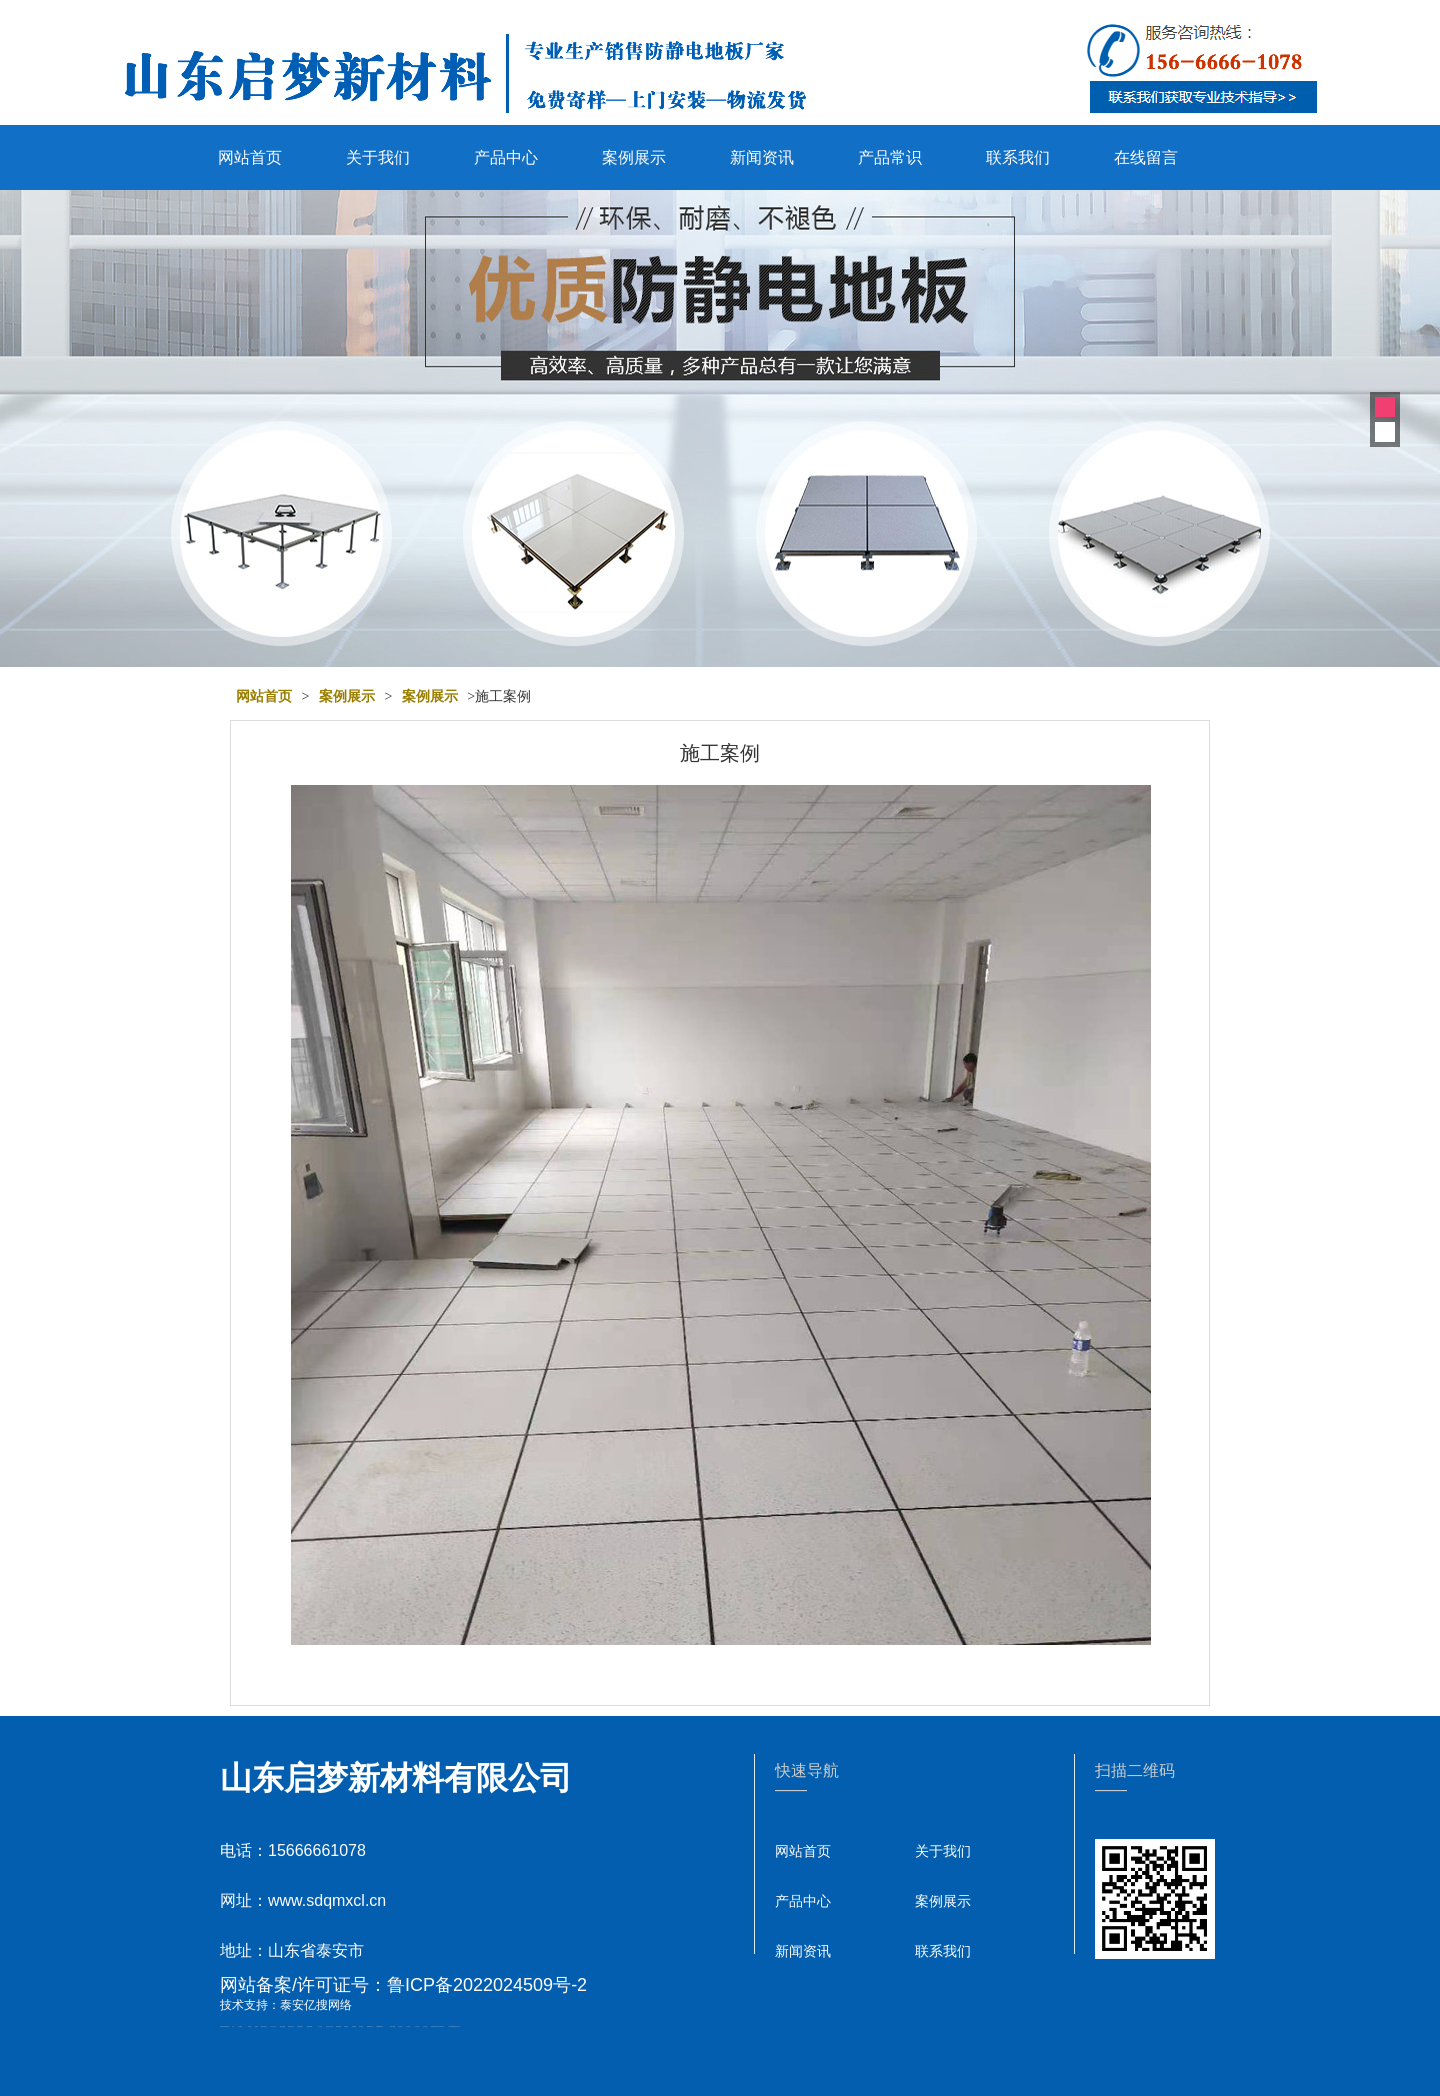  I want to click on 不锈钢酿酒设备, so click(379, 2026).